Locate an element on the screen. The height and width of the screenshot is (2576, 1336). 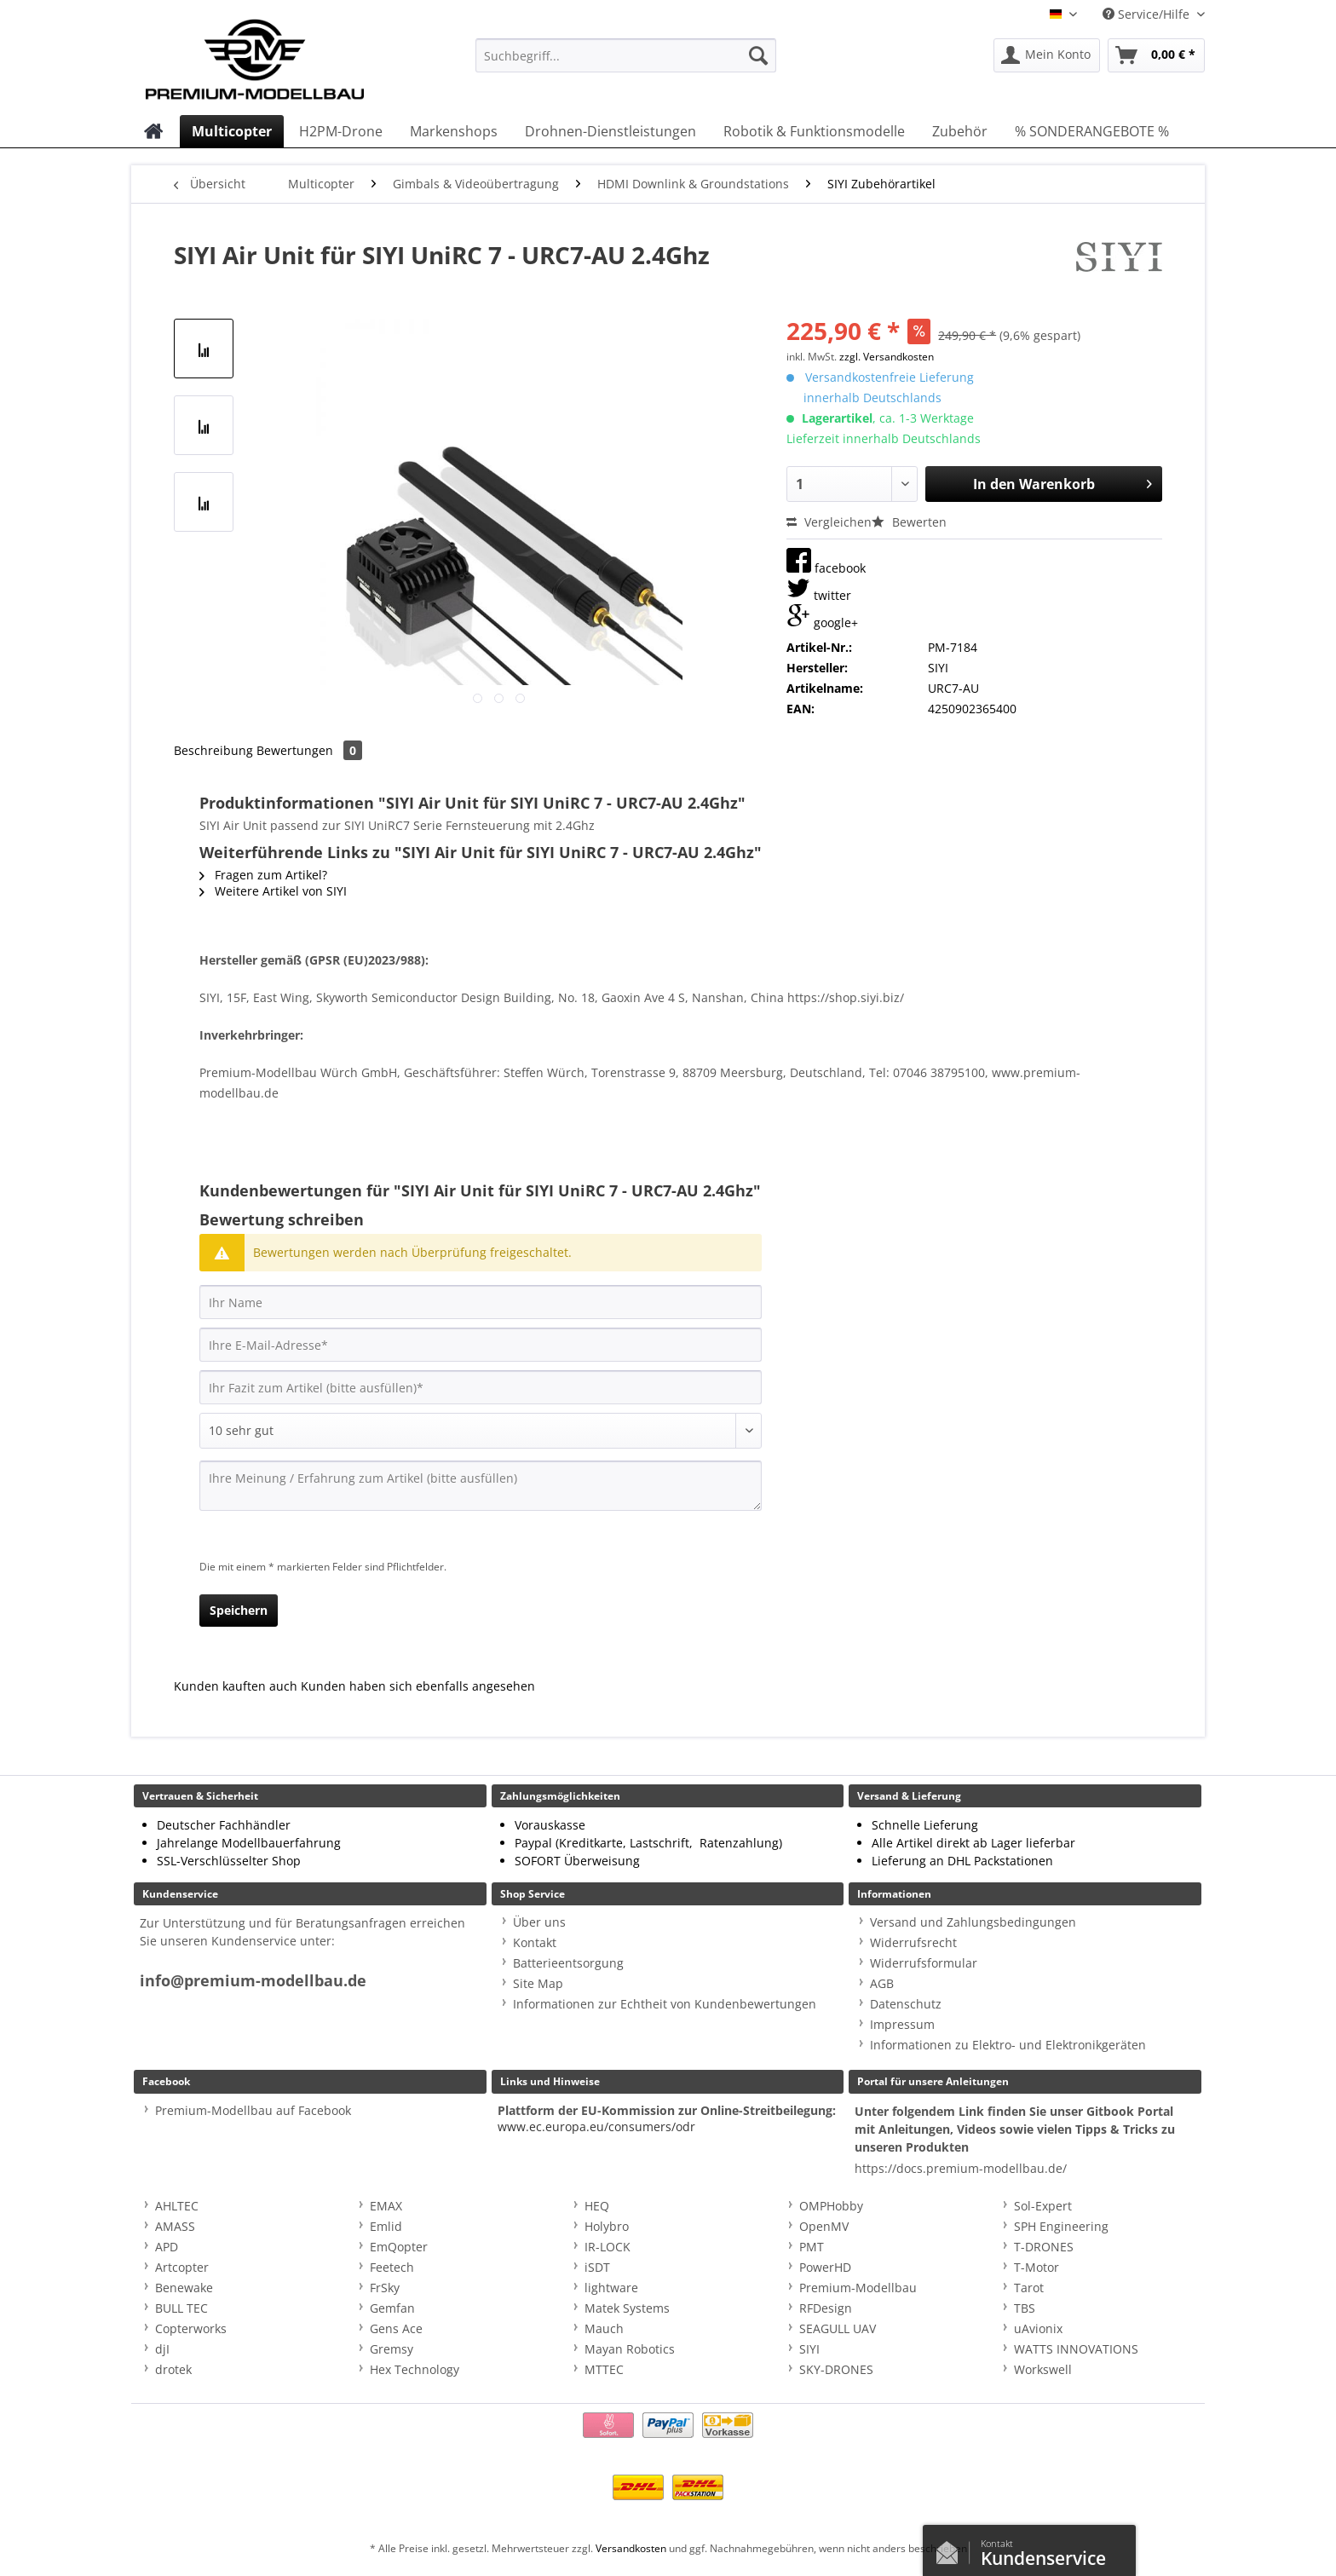
info@premium-modellbau.de is located at coordinates (253, 1981).